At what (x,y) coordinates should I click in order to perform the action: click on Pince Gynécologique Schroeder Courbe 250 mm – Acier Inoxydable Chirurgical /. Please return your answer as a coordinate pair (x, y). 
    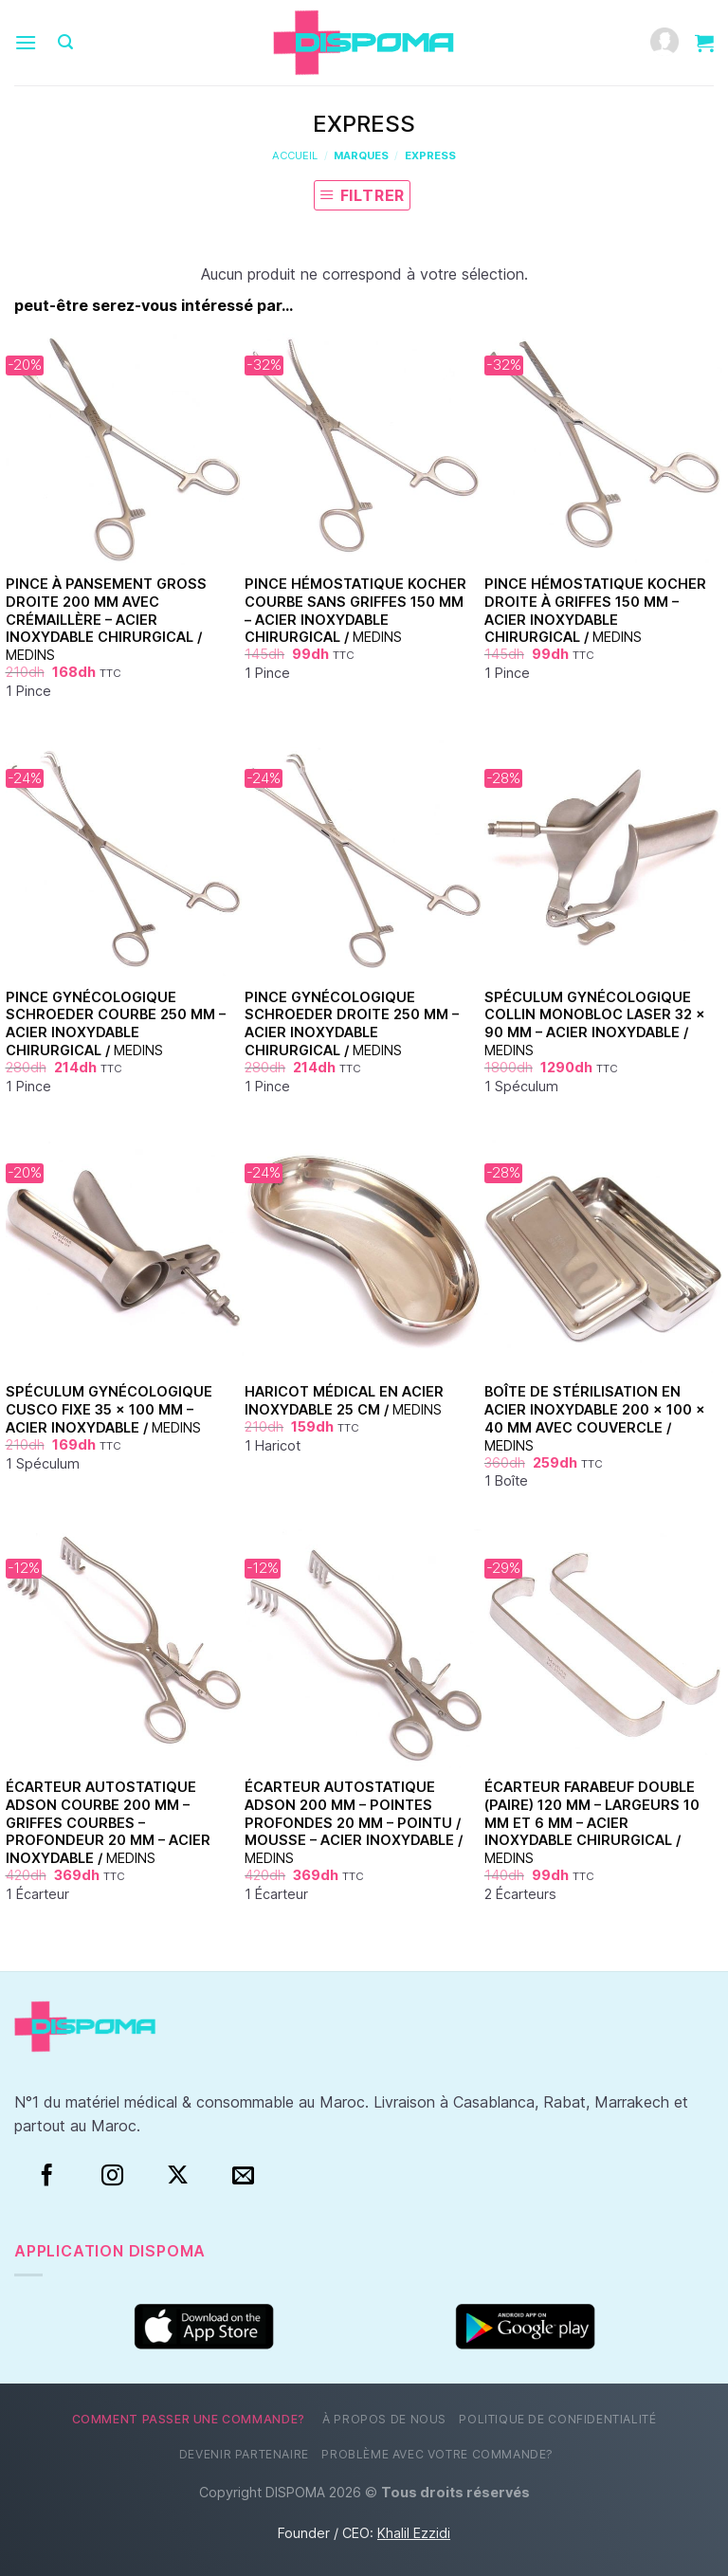
    Looking at the image, I should click on (116, 1023).